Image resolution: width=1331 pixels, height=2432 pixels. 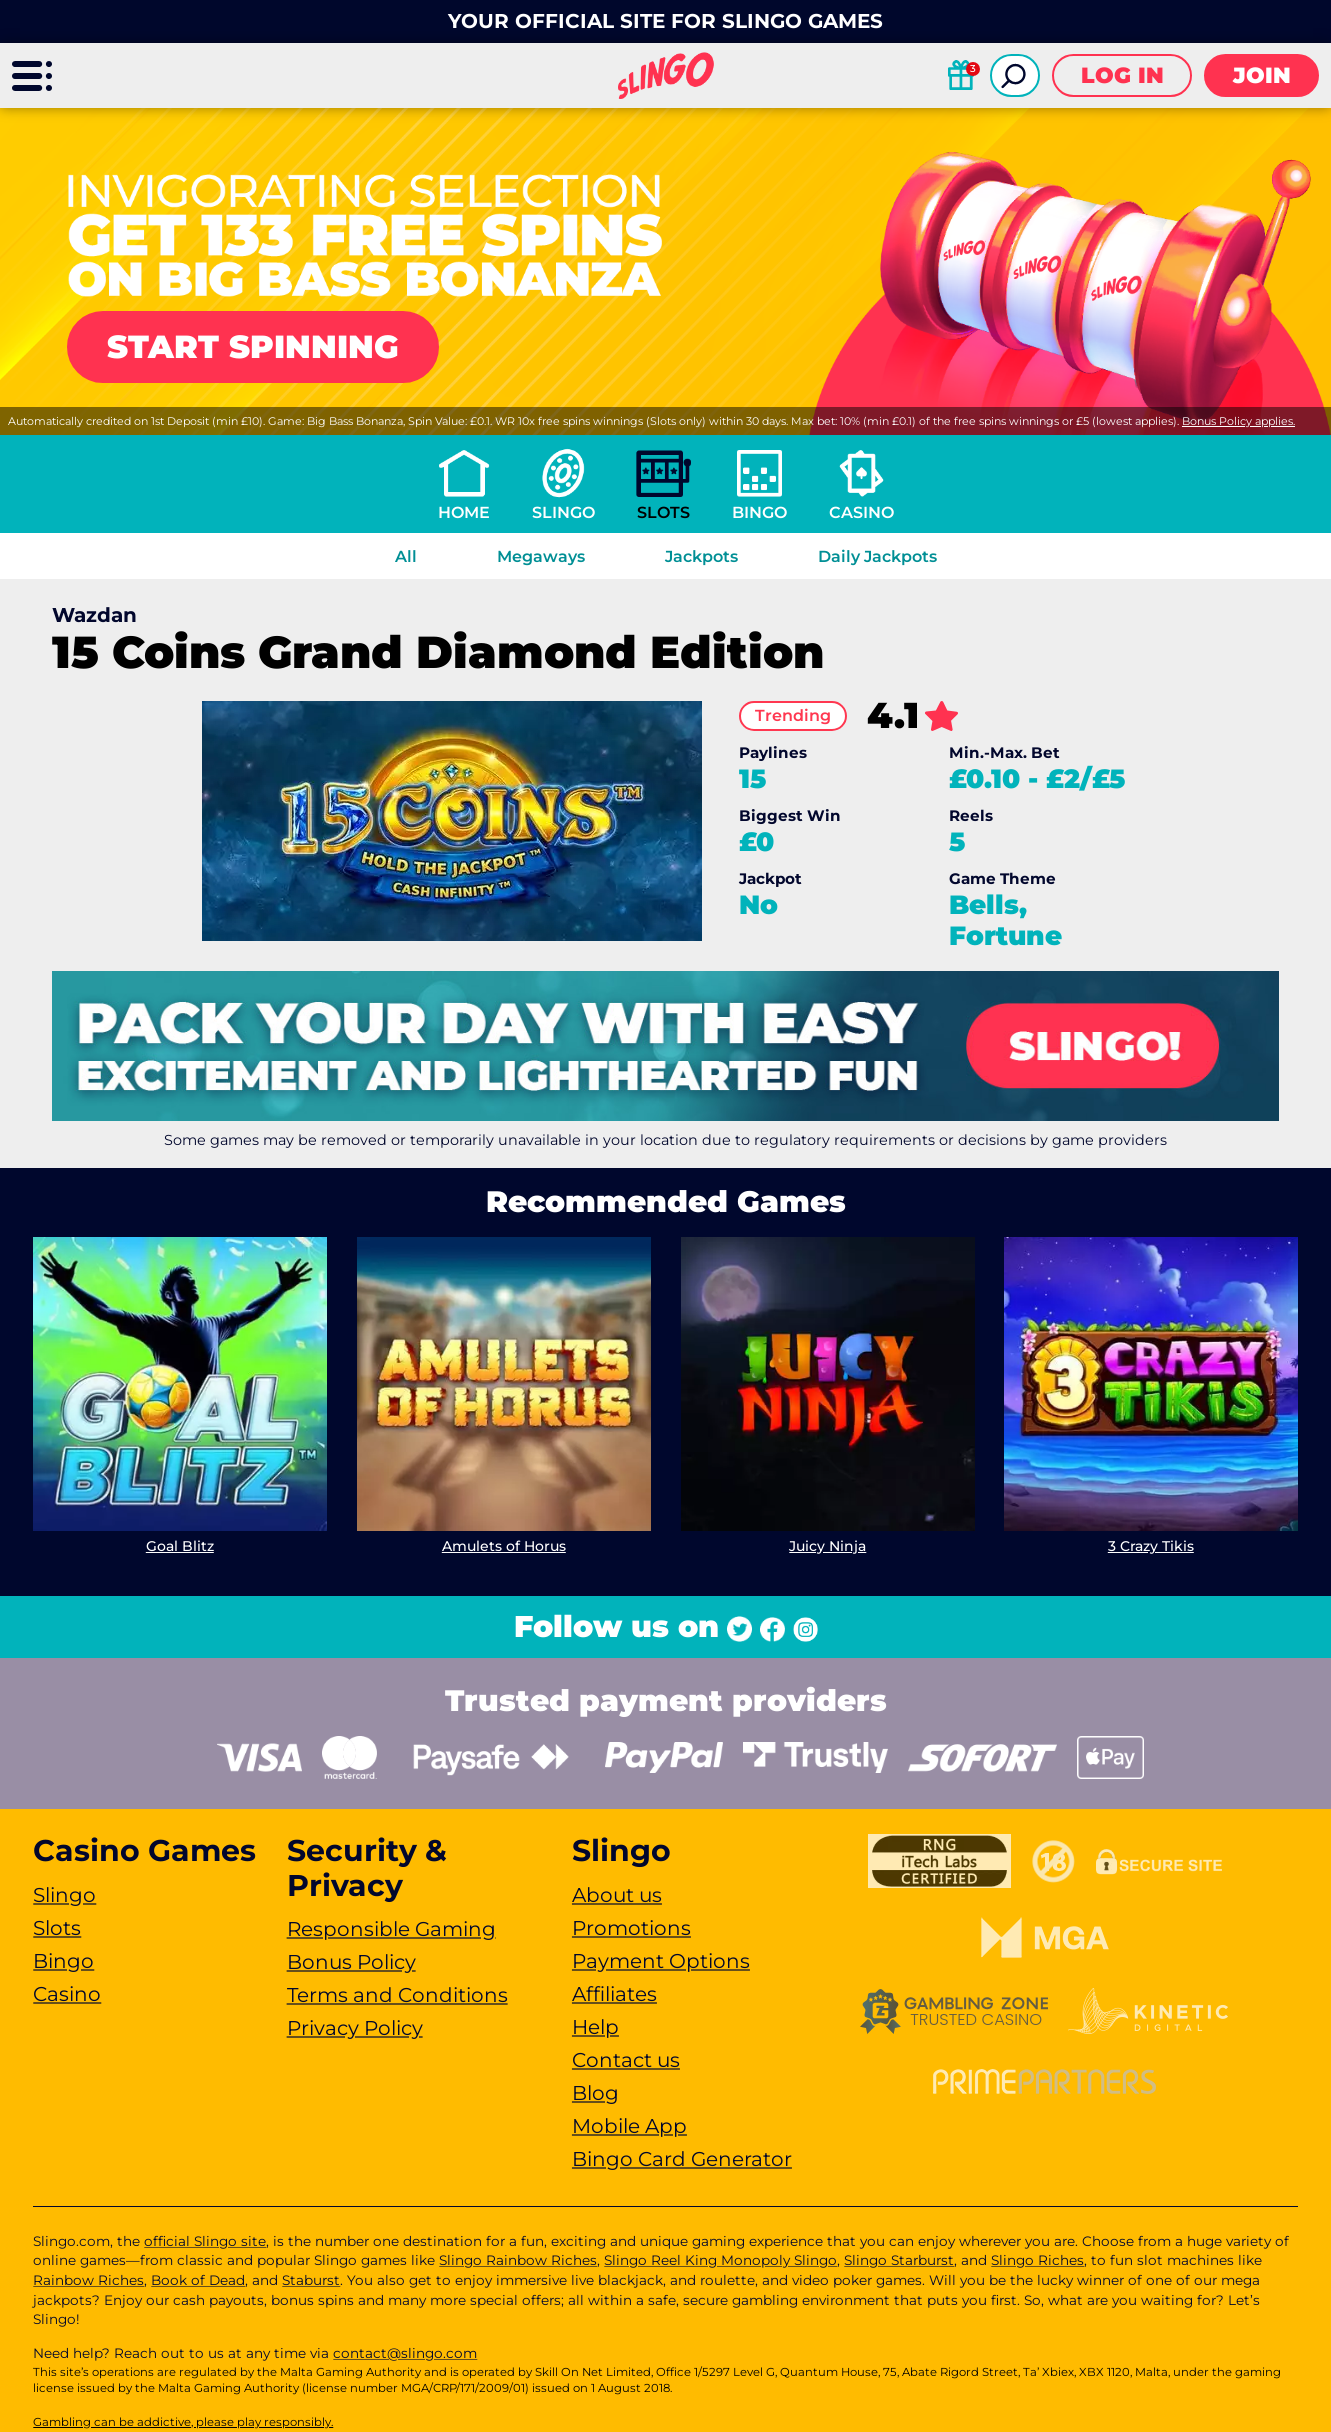 What do you see at coordinates (1151, 1546) in the screenshot?
I see `3 Crazy Tikis` at bounding box center [1151, 1546].